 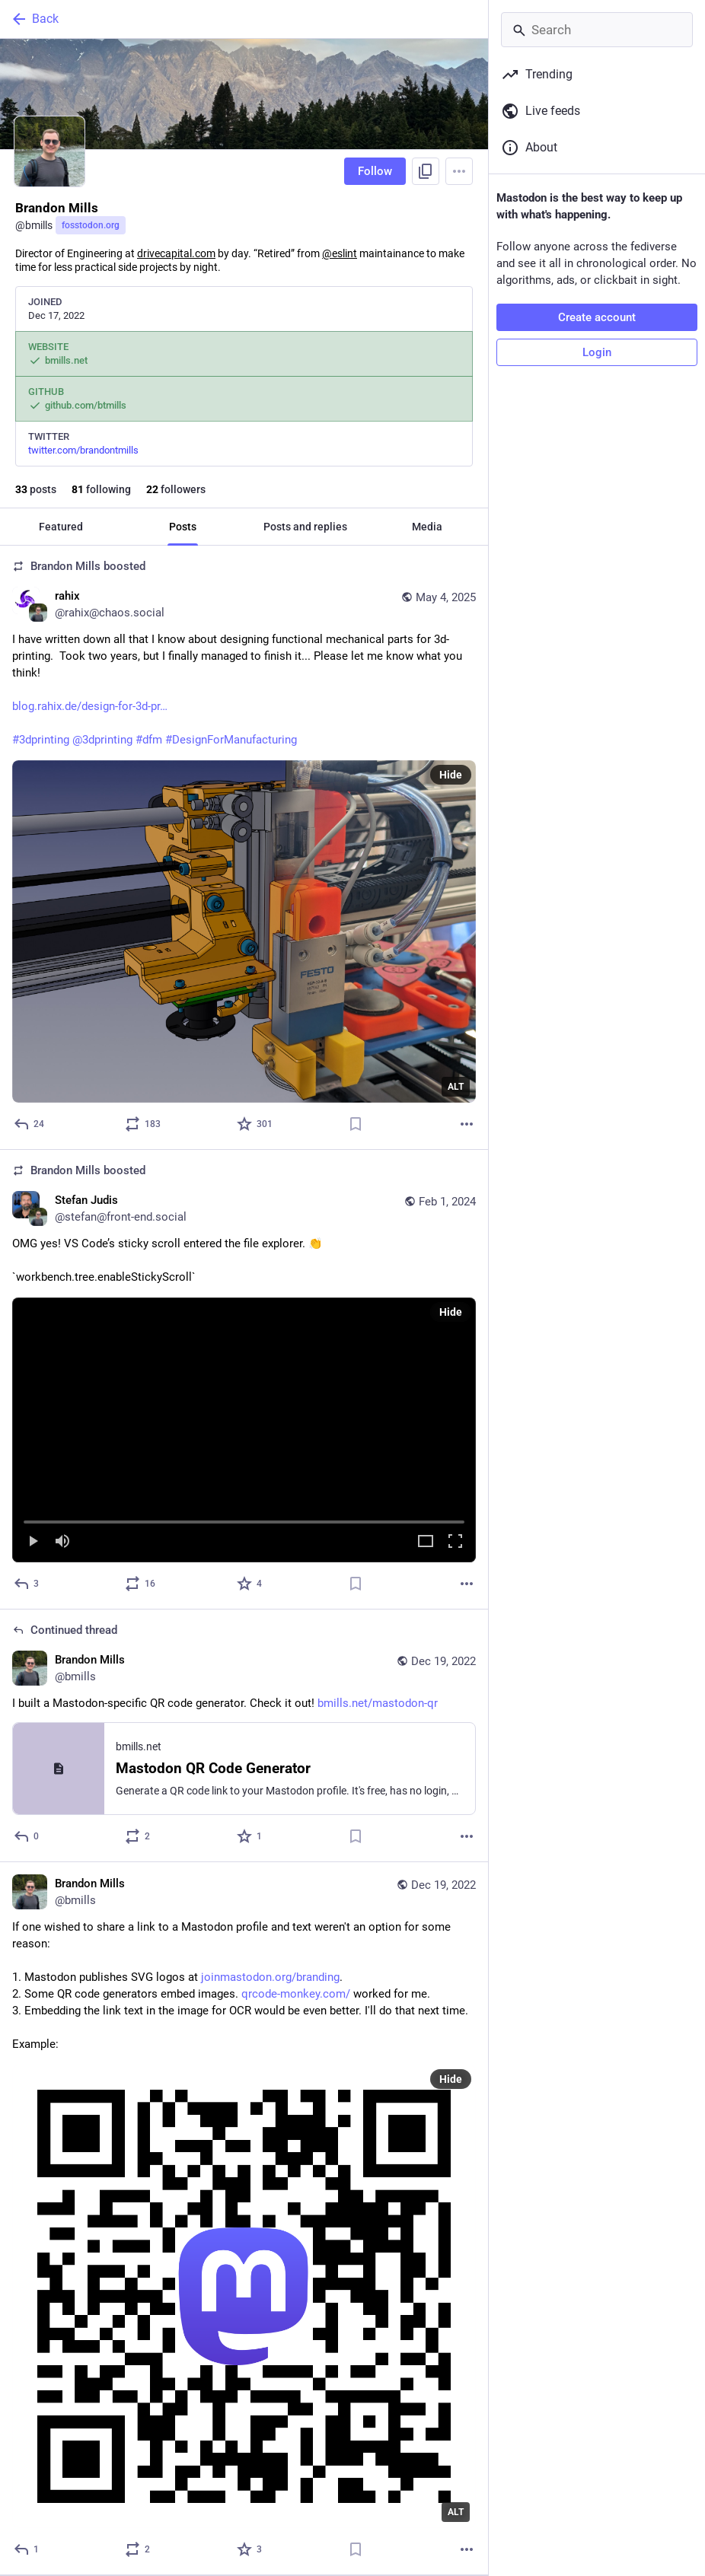 I want to click on [Reply to thread], so click(x=27, y=1836).